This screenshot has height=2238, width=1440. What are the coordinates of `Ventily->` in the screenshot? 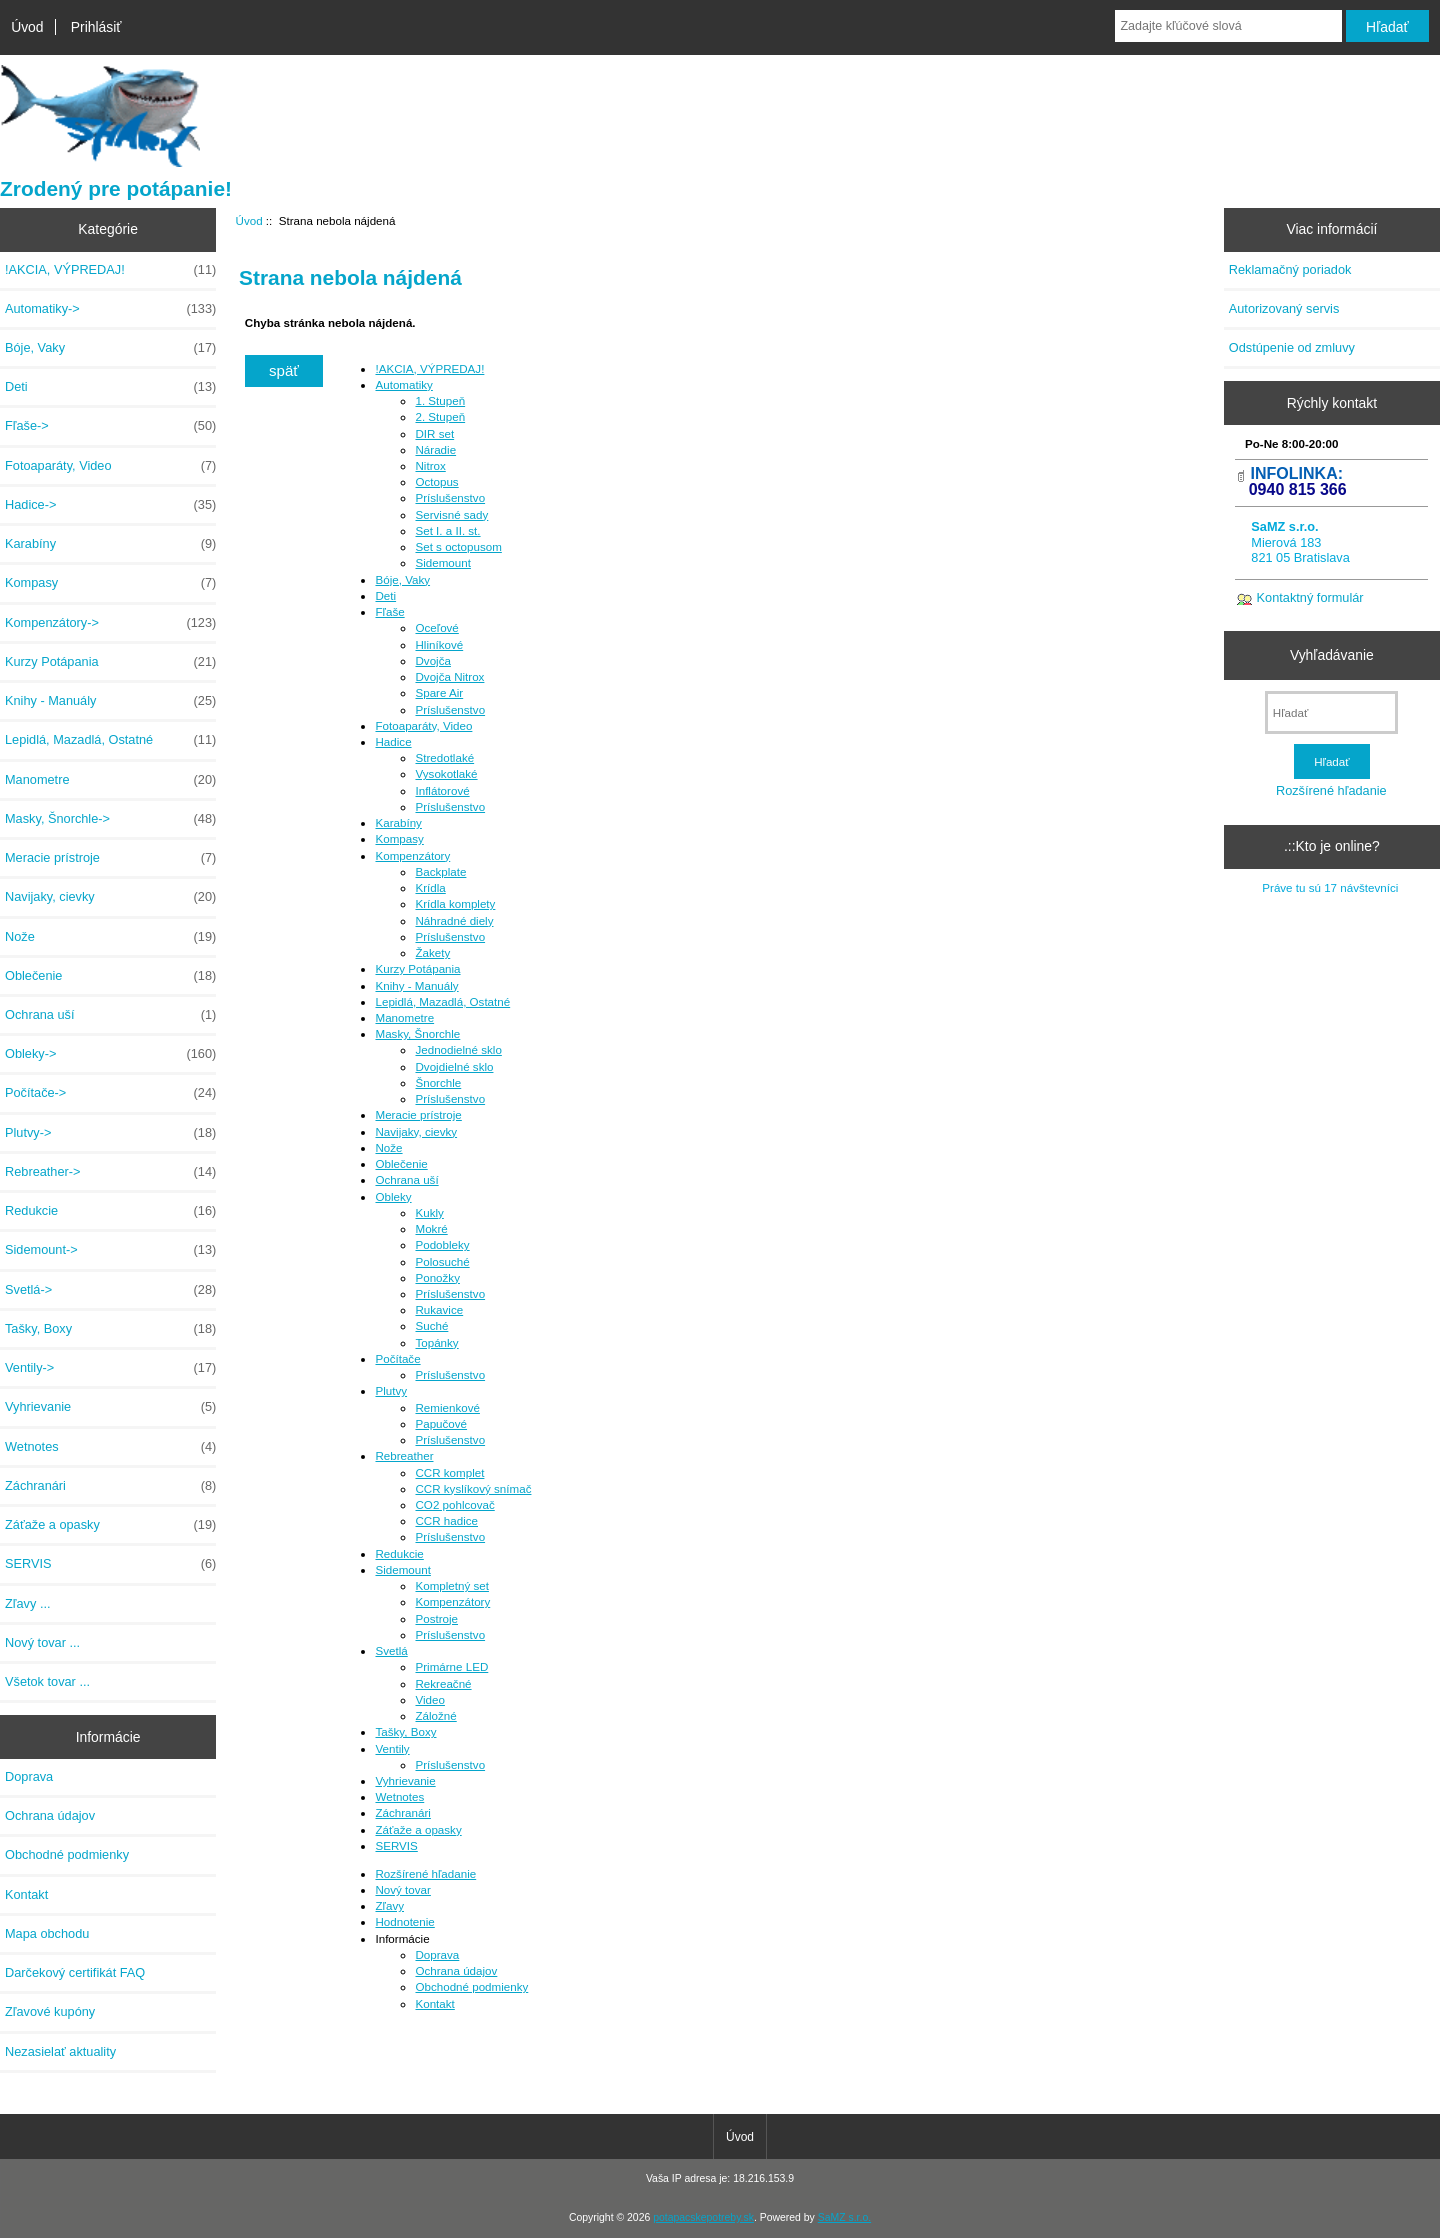 It's located at (110, 1368).